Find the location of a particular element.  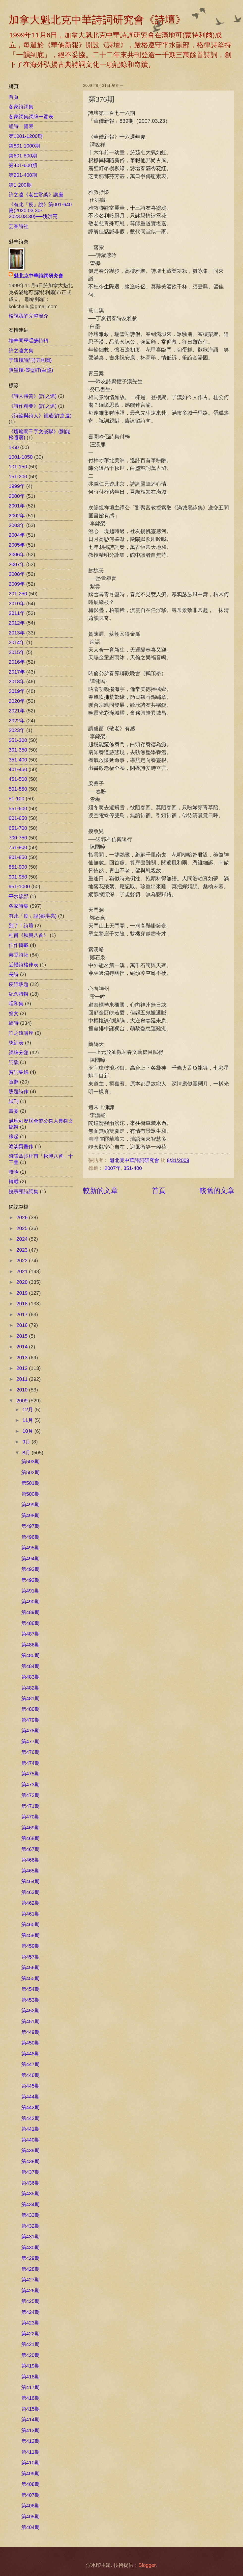

第405期 is located at coordinates (30, 2516).